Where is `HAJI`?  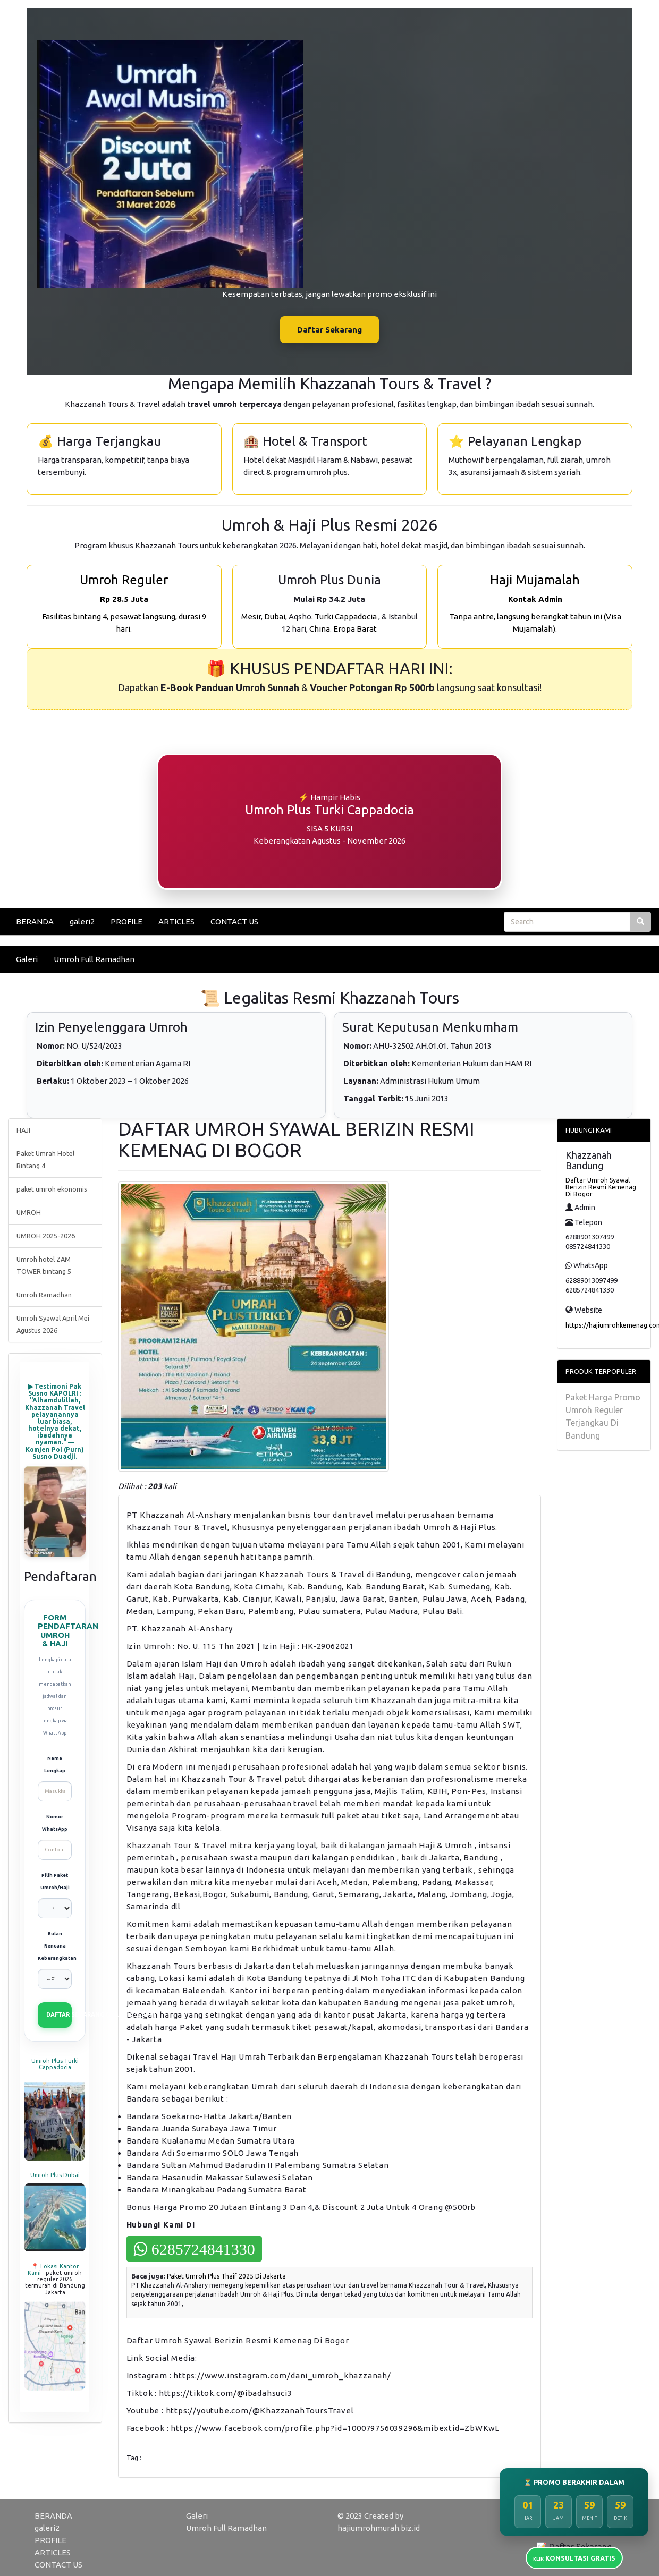 HAJI is located at coordinates (23, 1130).